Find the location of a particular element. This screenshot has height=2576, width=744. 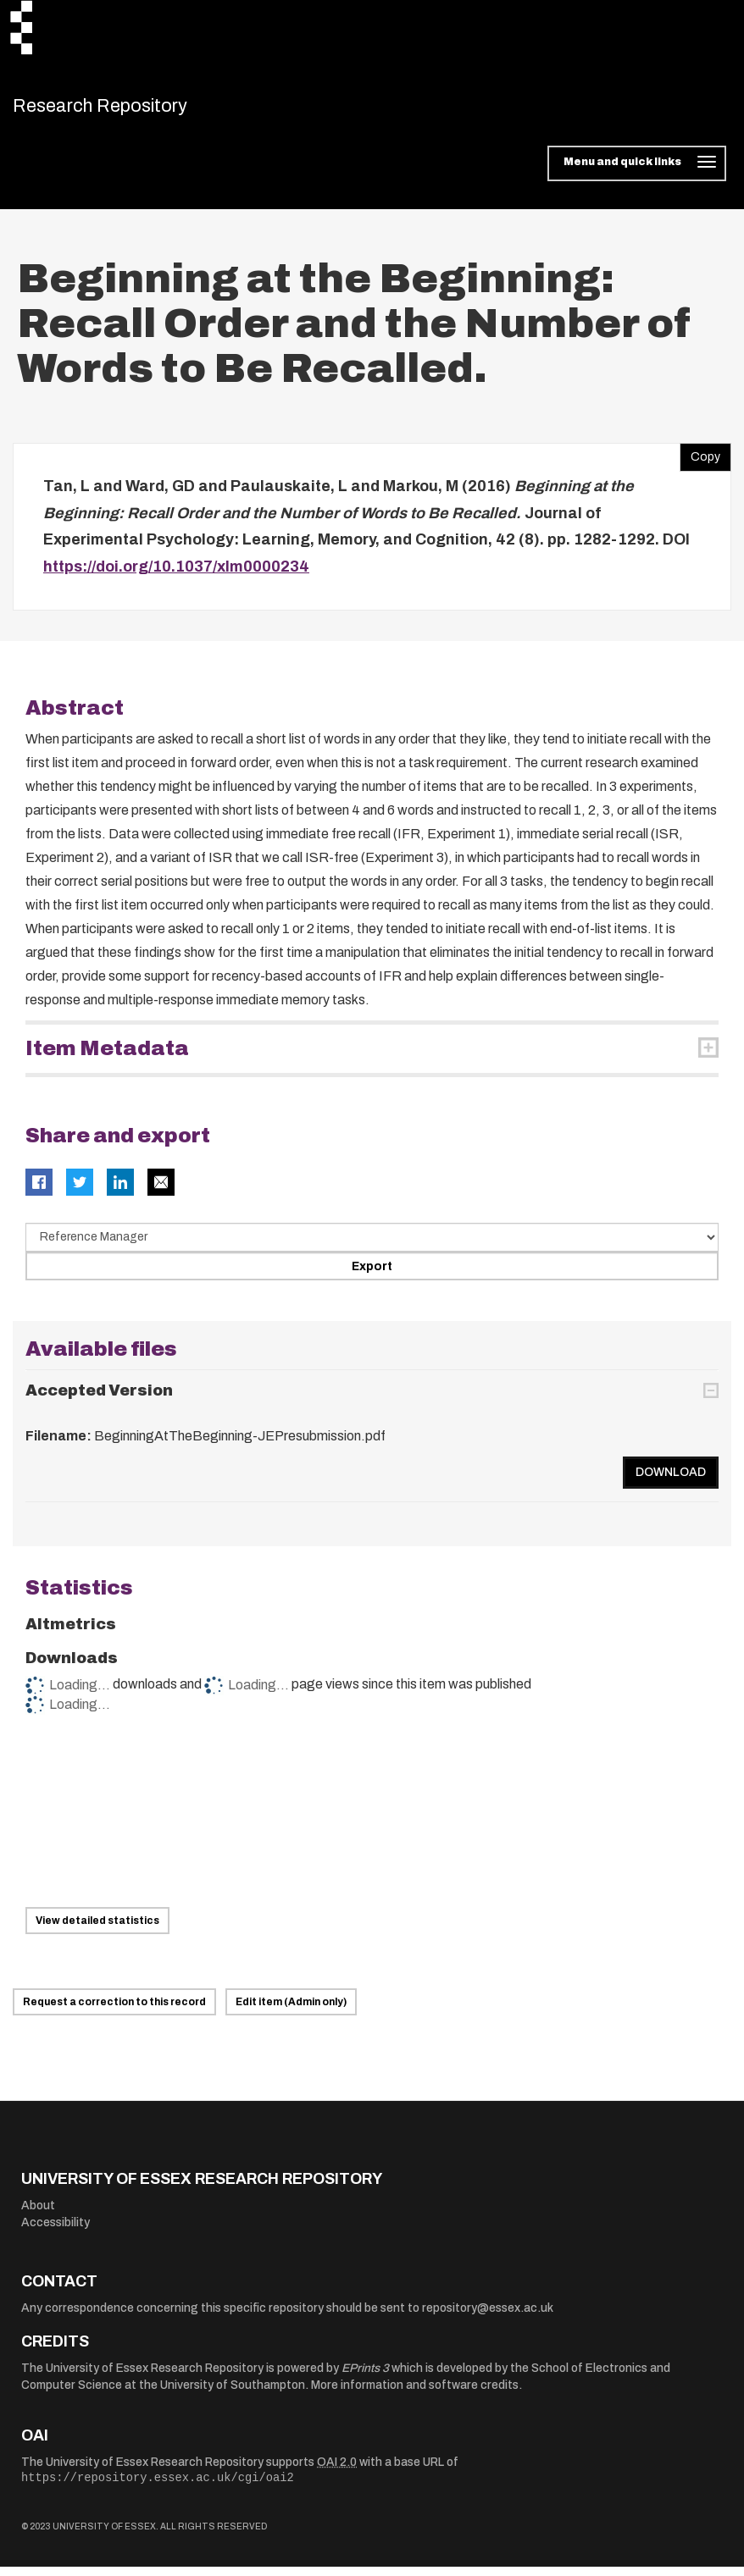

Request a correction to this record is located at coordinates (114, 2011).